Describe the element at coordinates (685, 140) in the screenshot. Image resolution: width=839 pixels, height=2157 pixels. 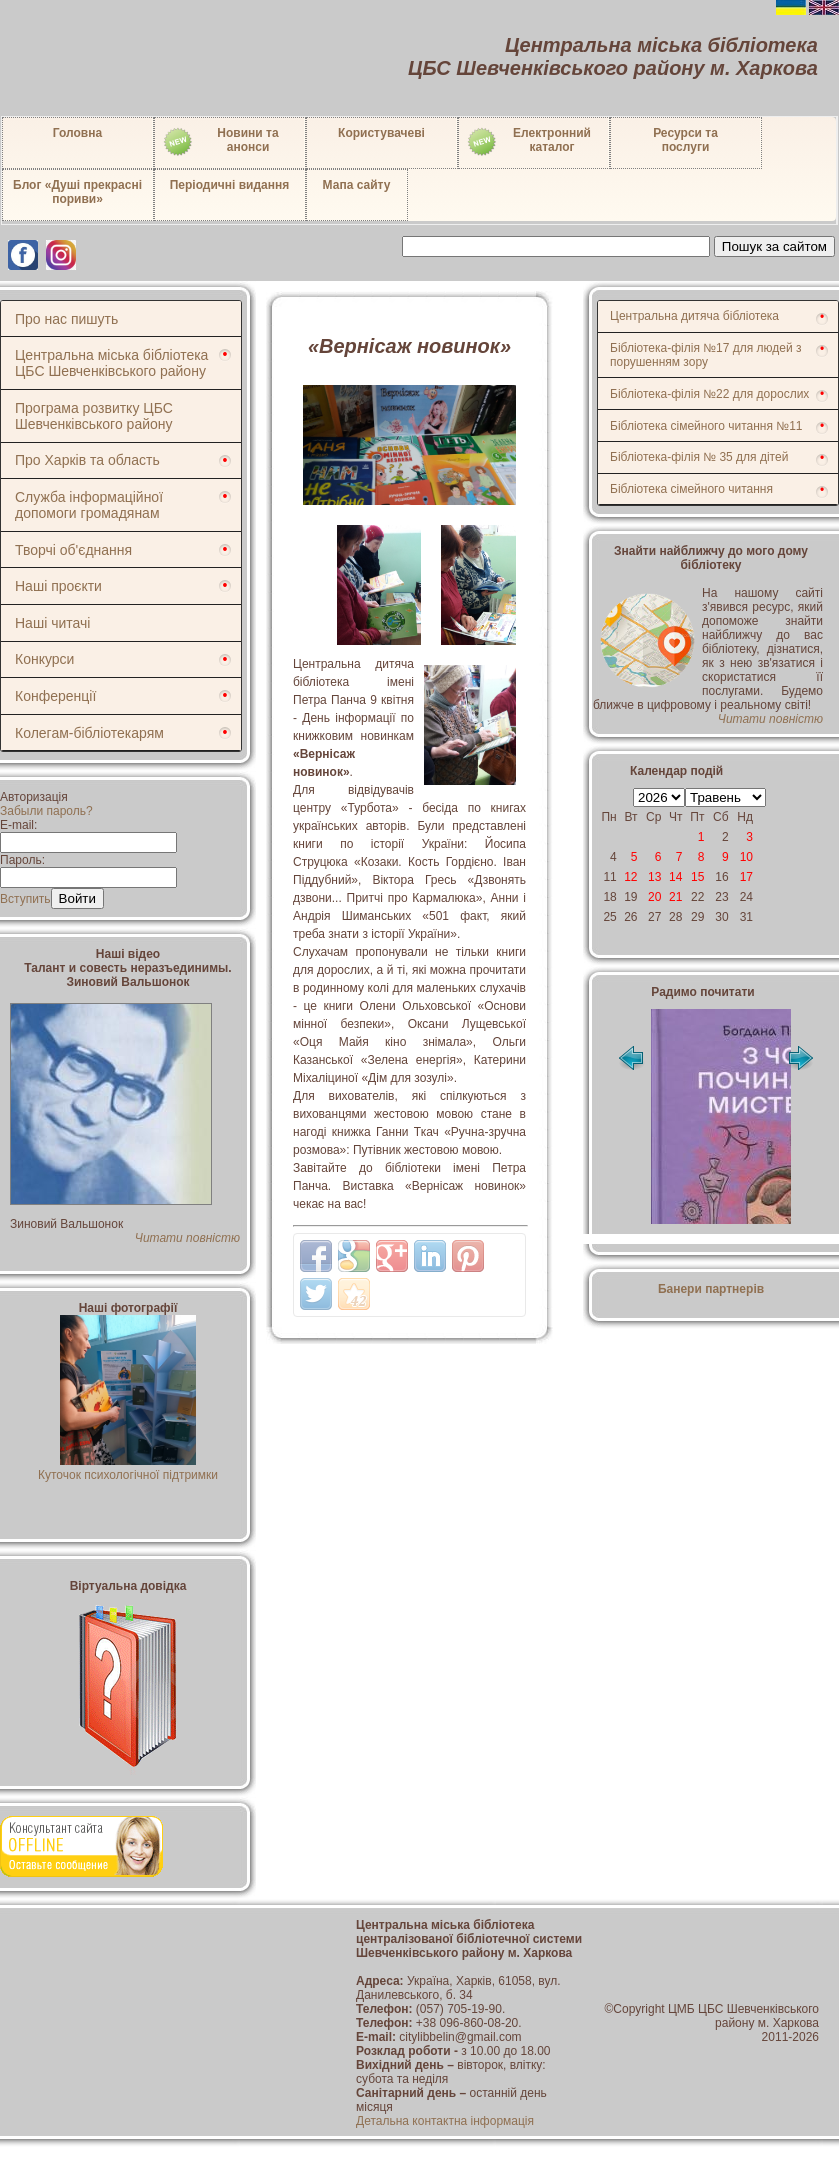
I see `Ресурси тапослуги` at that location.